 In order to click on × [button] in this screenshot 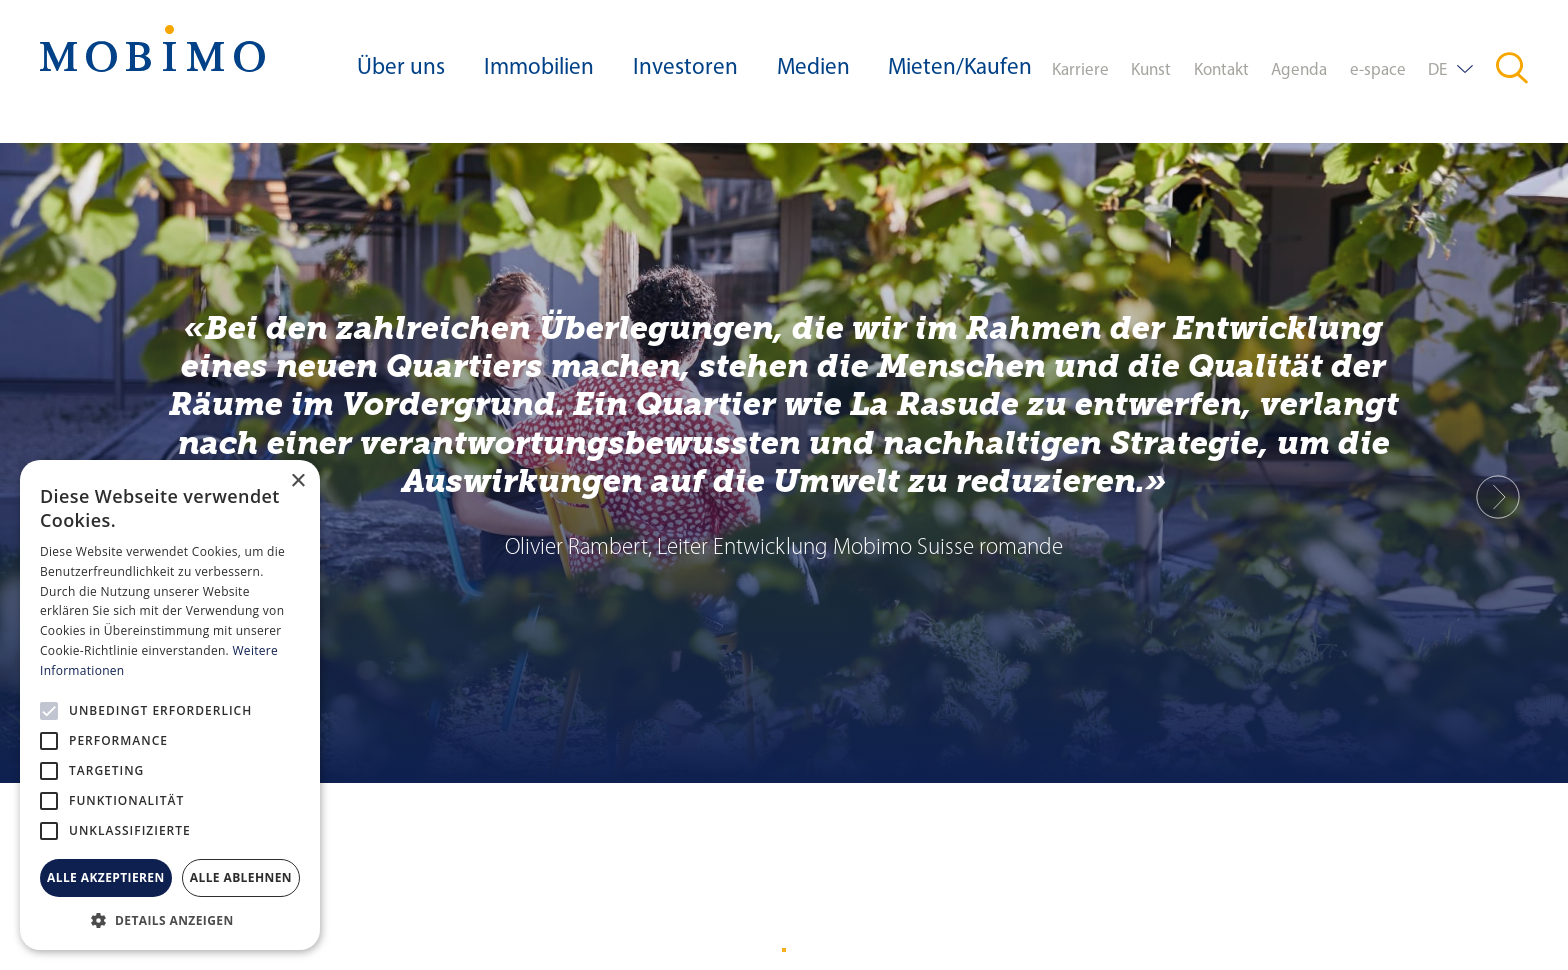, I will do `click(297, 481)`.